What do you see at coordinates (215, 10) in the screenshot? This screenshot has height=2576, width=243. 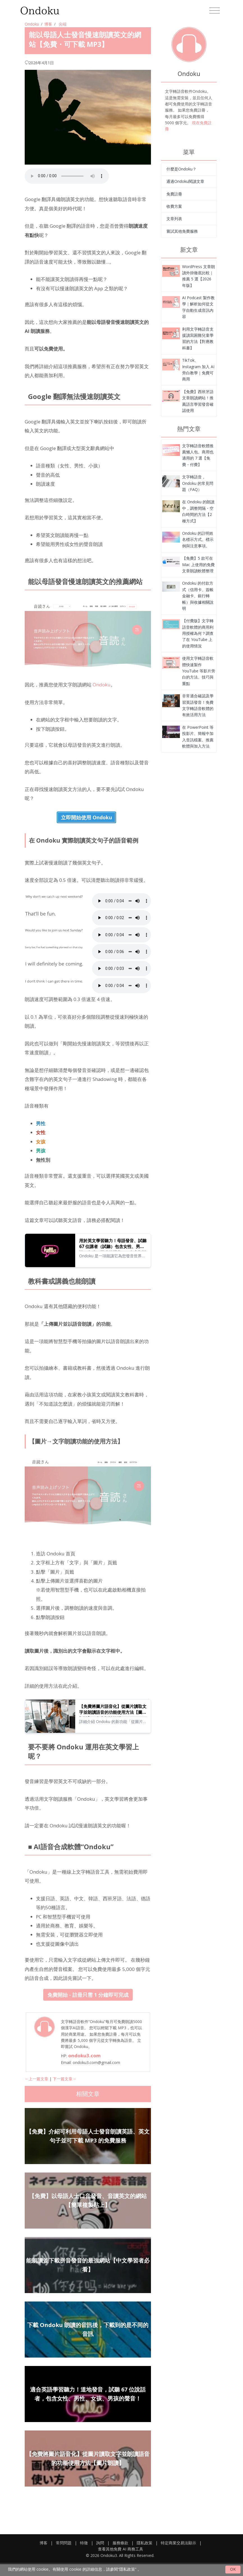 I see `[Toggle navigation]` at bounding box center [215, 10].